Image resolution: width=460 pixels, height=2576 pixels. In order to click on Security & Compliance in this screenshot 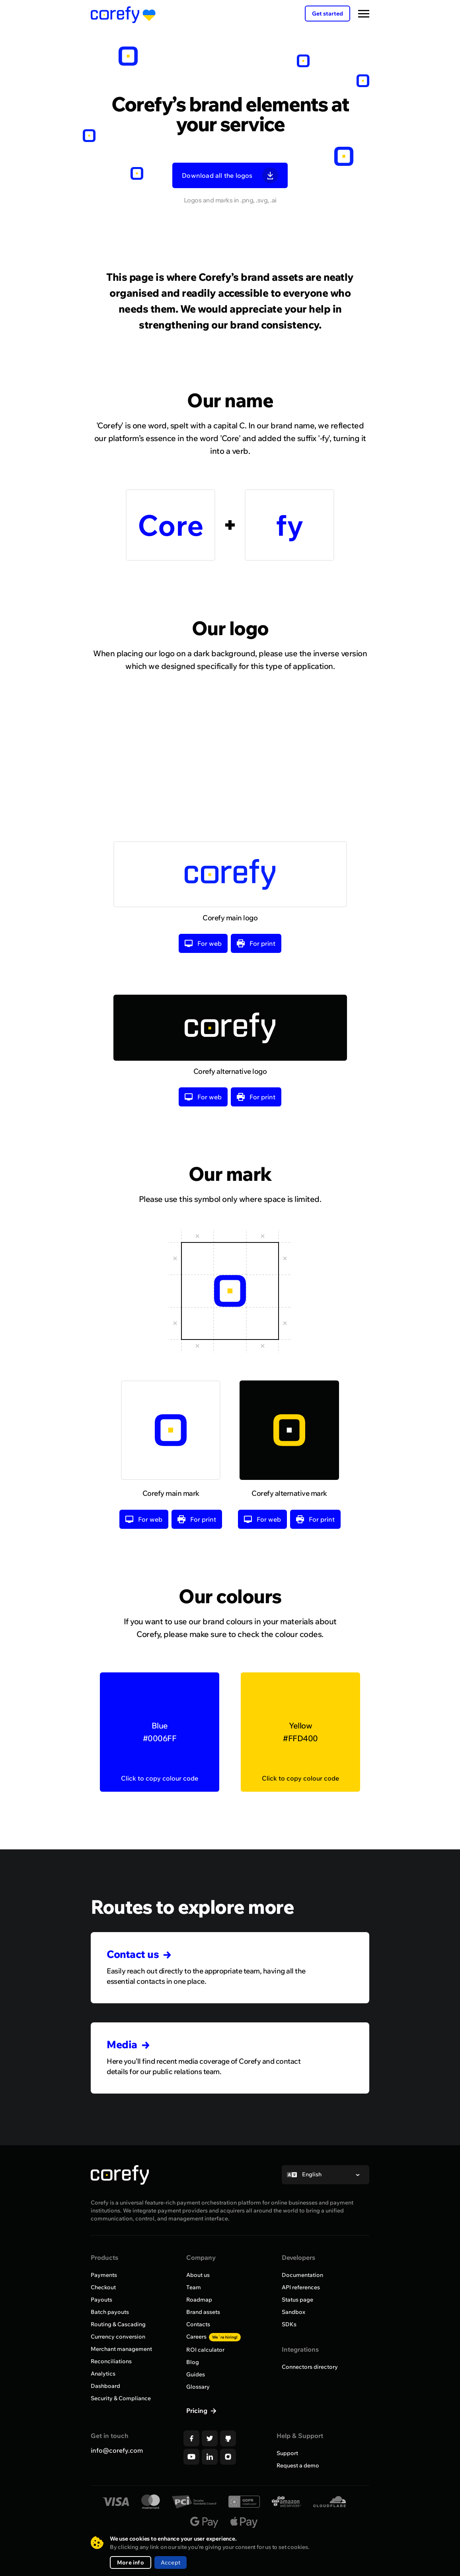, I will do `click(121, 2398)`.